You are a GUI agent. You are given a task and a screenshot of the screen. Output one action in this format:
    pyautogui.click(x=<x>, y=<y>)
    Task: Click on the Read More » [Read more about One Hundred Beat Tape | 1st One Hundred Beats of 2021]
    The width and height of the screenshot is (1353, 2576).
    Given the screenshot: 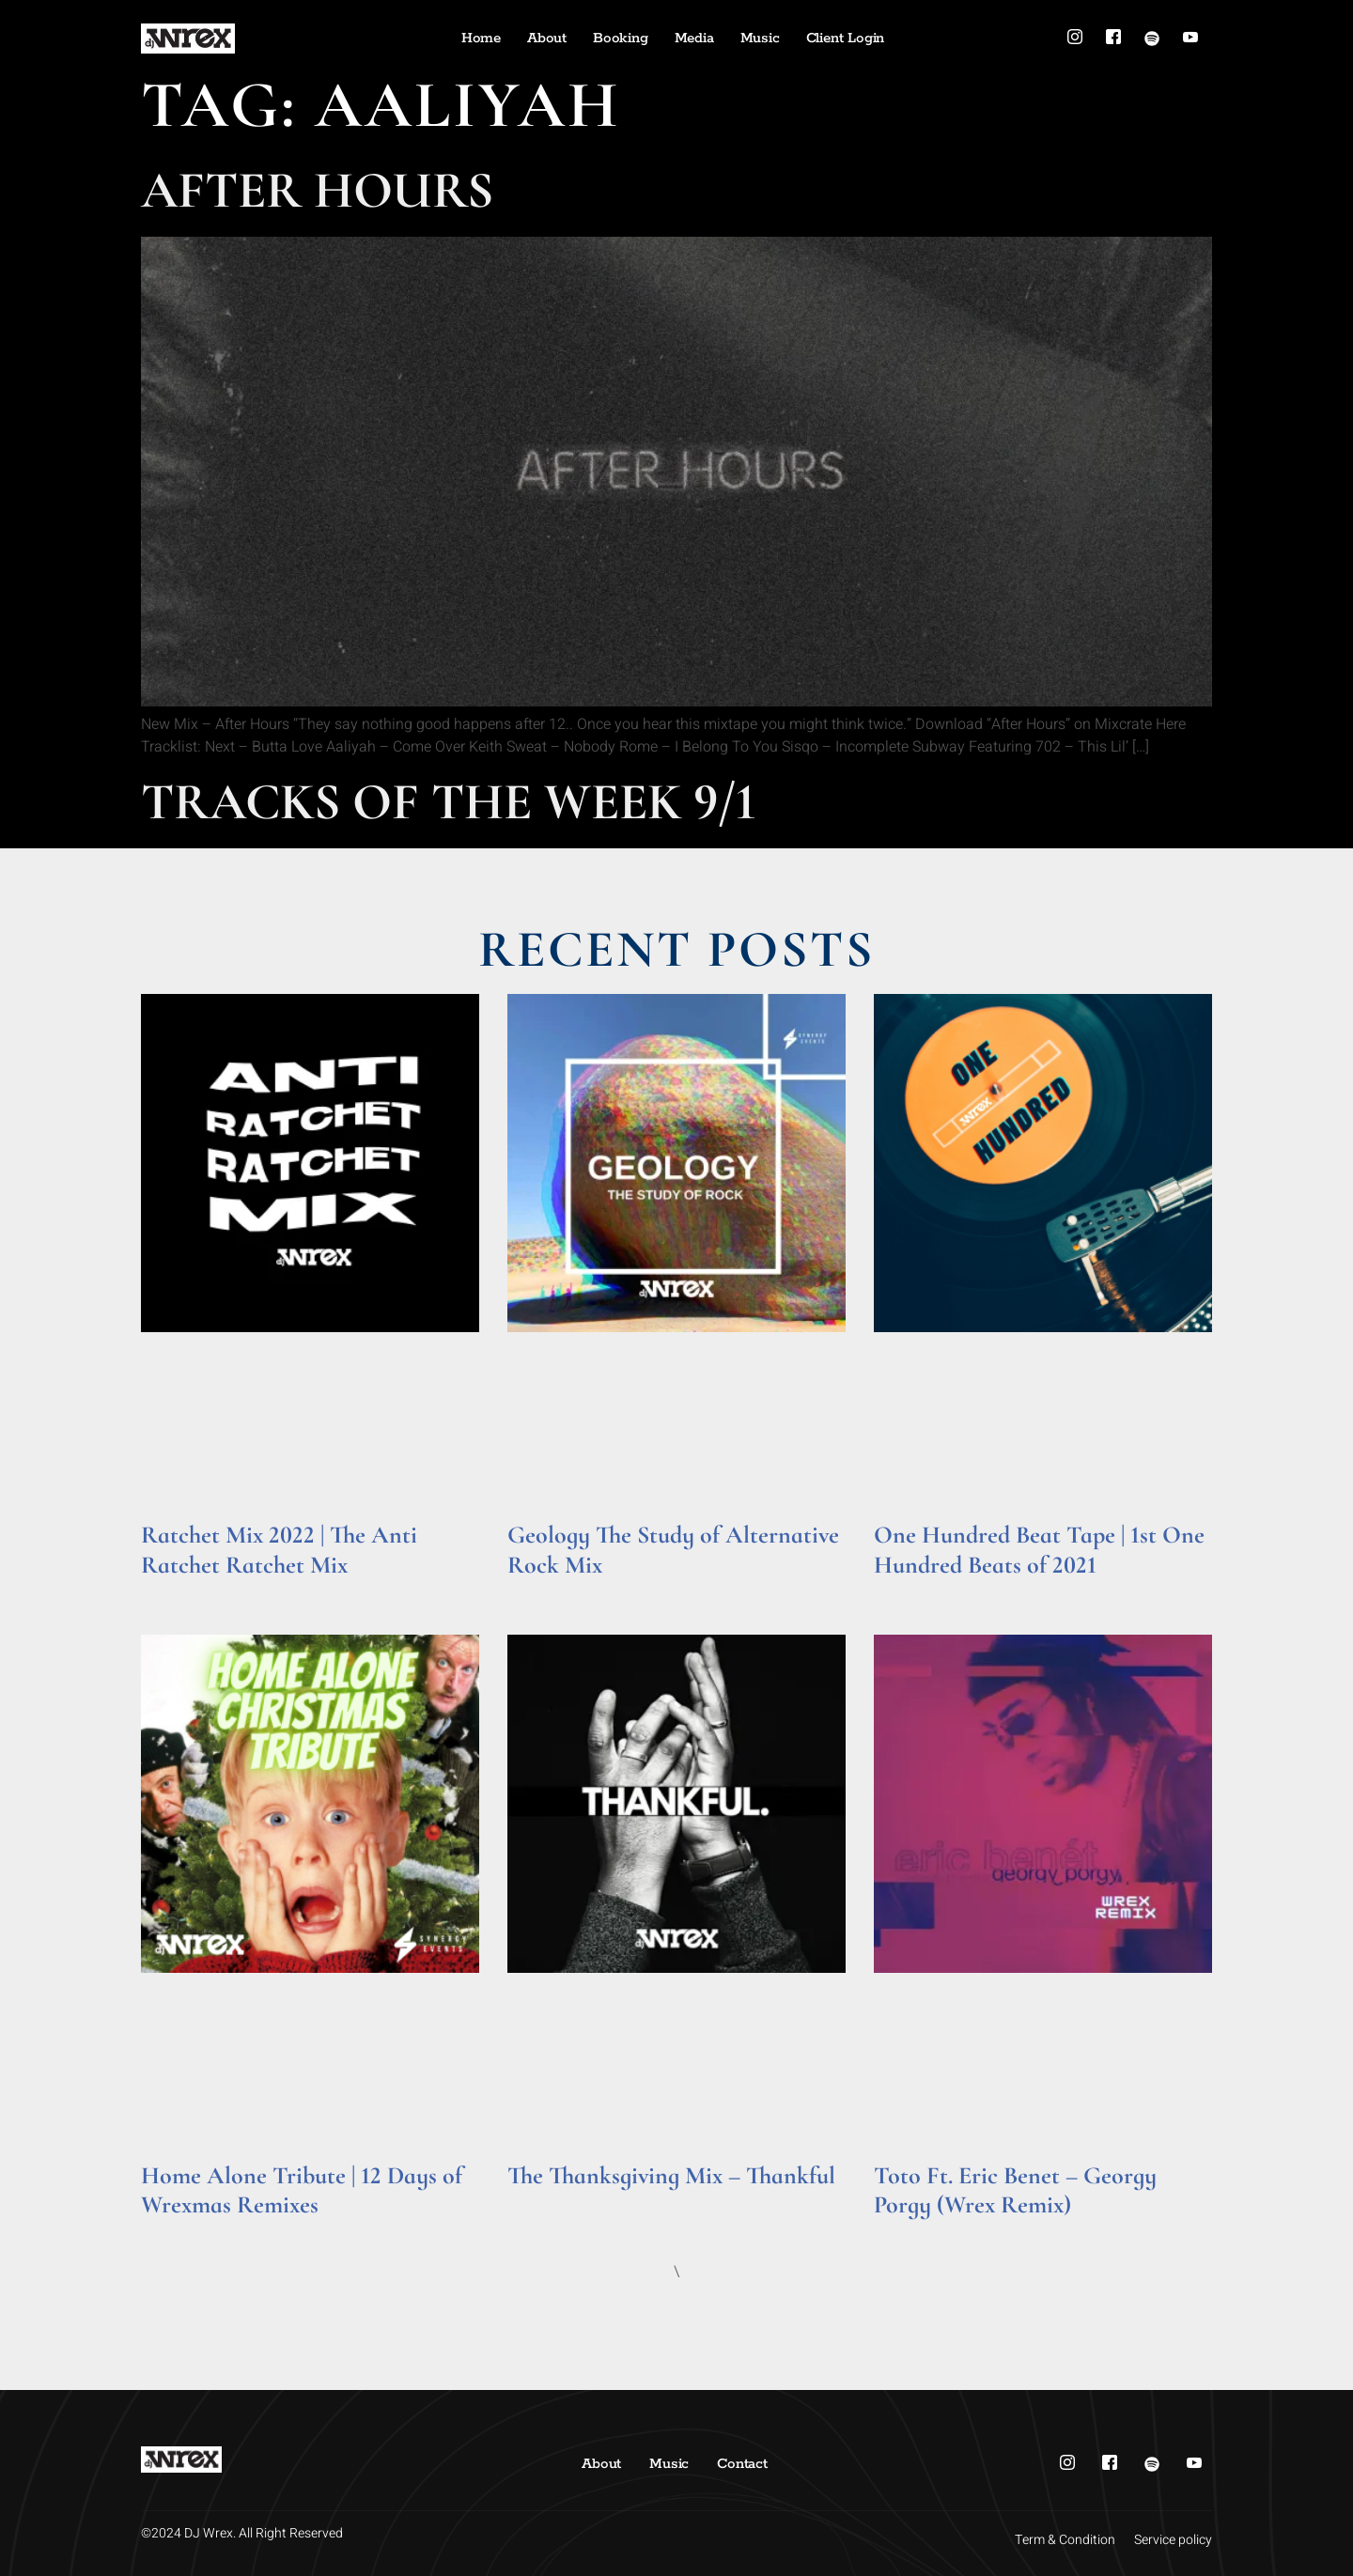 What is the action you would take?
    pyautogui.click(x=910, y=1591)
    